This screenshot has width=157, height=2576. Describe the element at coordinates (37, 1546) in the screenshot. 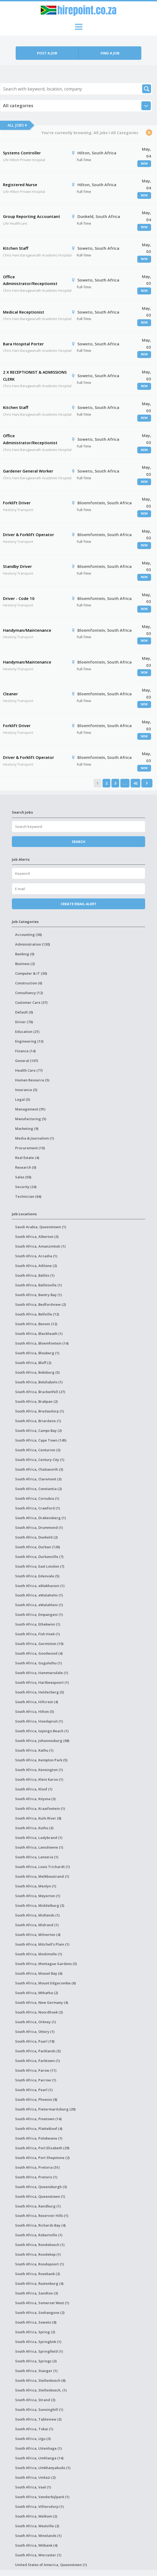

I see `South Africa, Durban (126)` at that location.